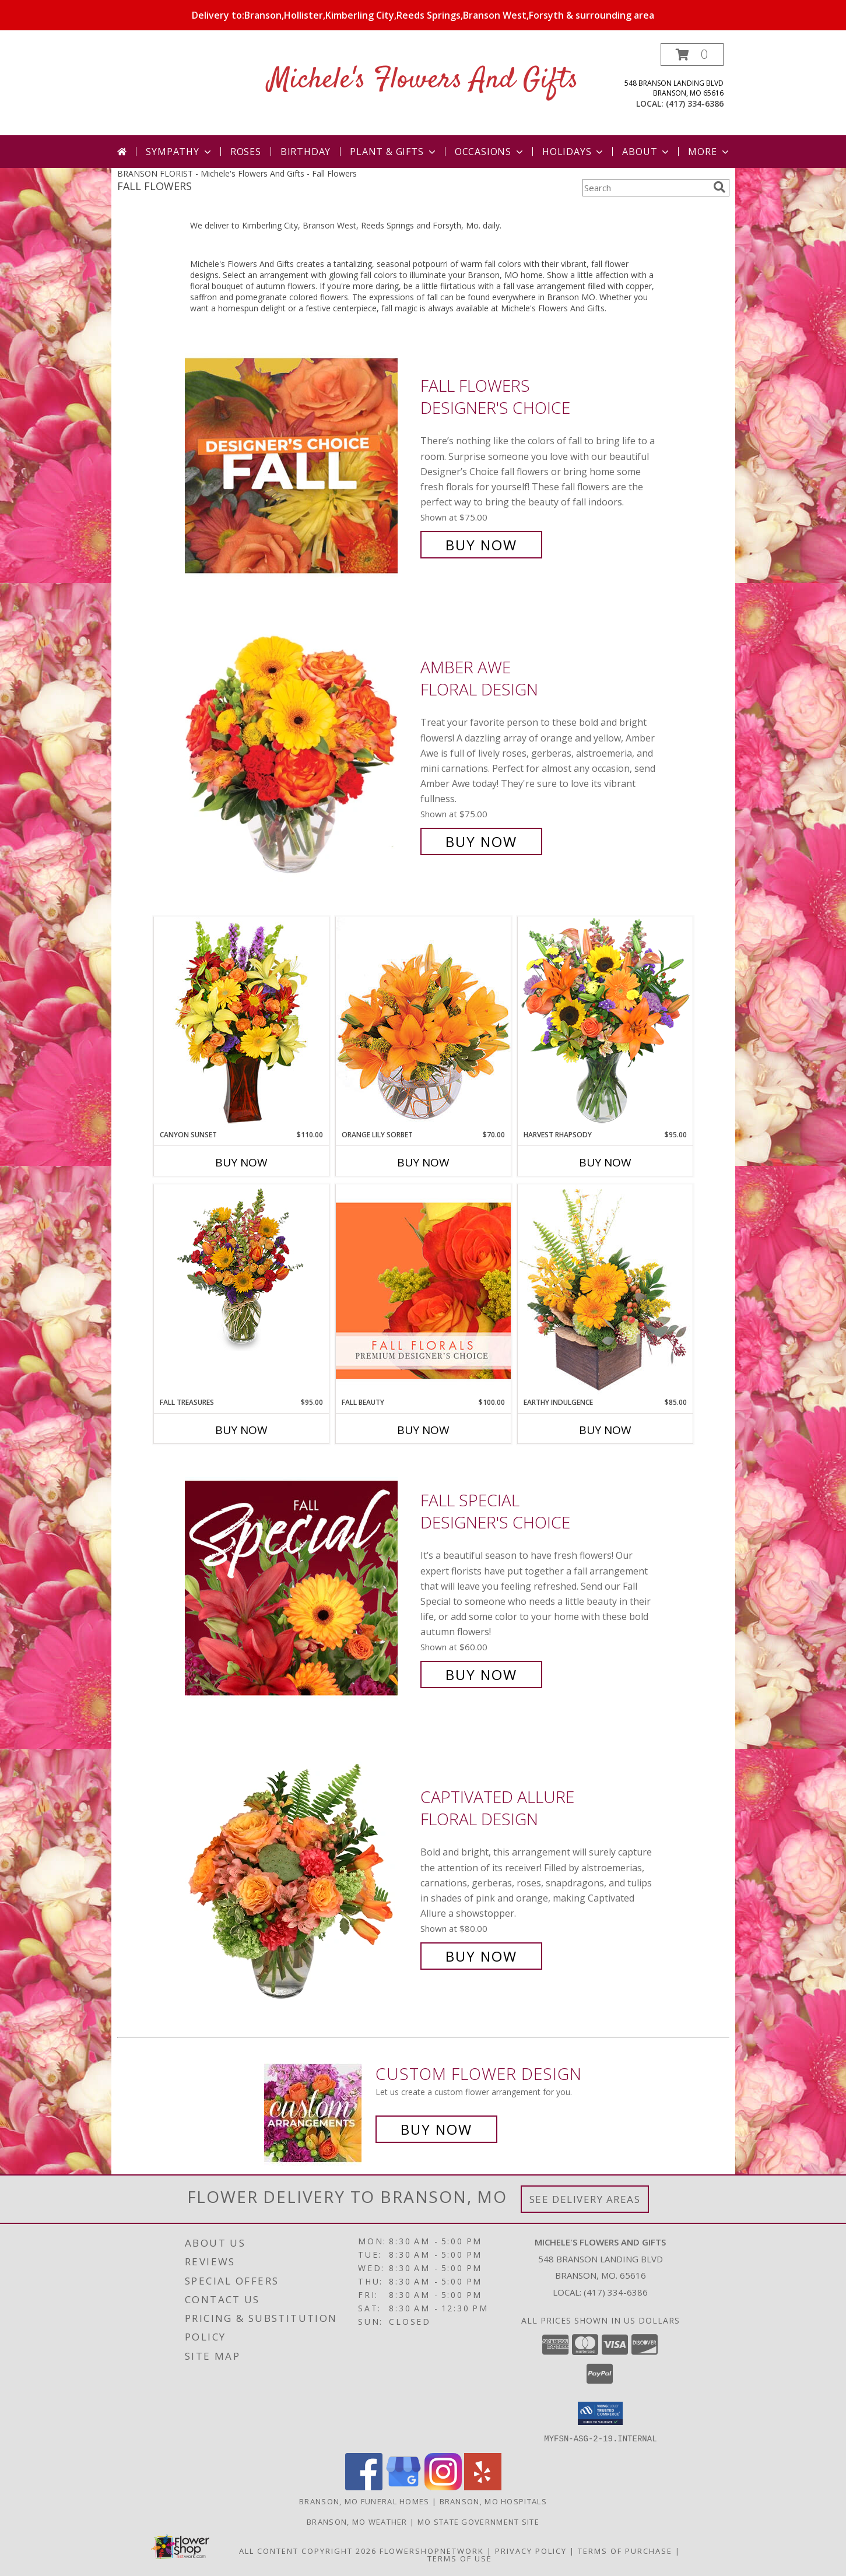 This screenshot has width=846, height=2576. Describe the element at coordinates (605, 1290) in the screenshot. I see `[View Earthy Indulgence Floral Arrangement Info]` at that location.